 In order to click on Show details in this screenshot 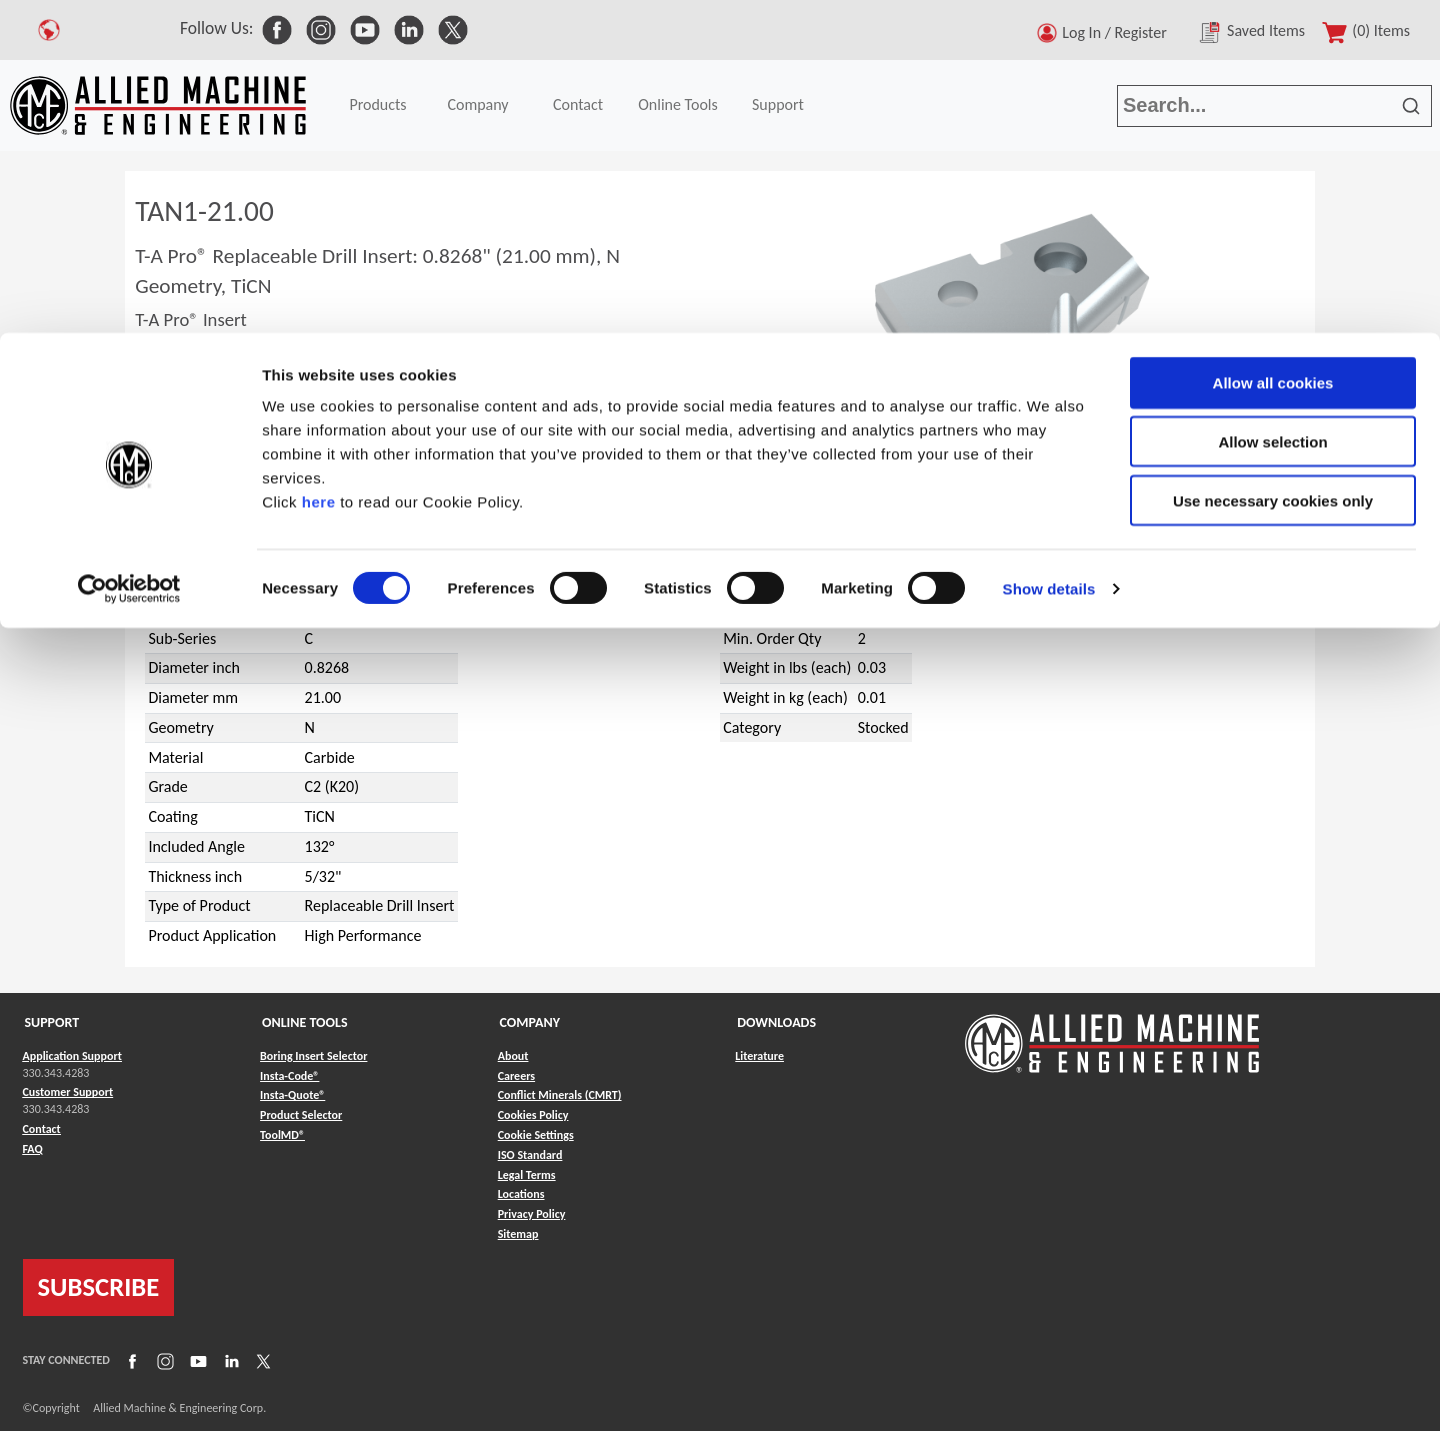, I will do `click(1049, 255)`.